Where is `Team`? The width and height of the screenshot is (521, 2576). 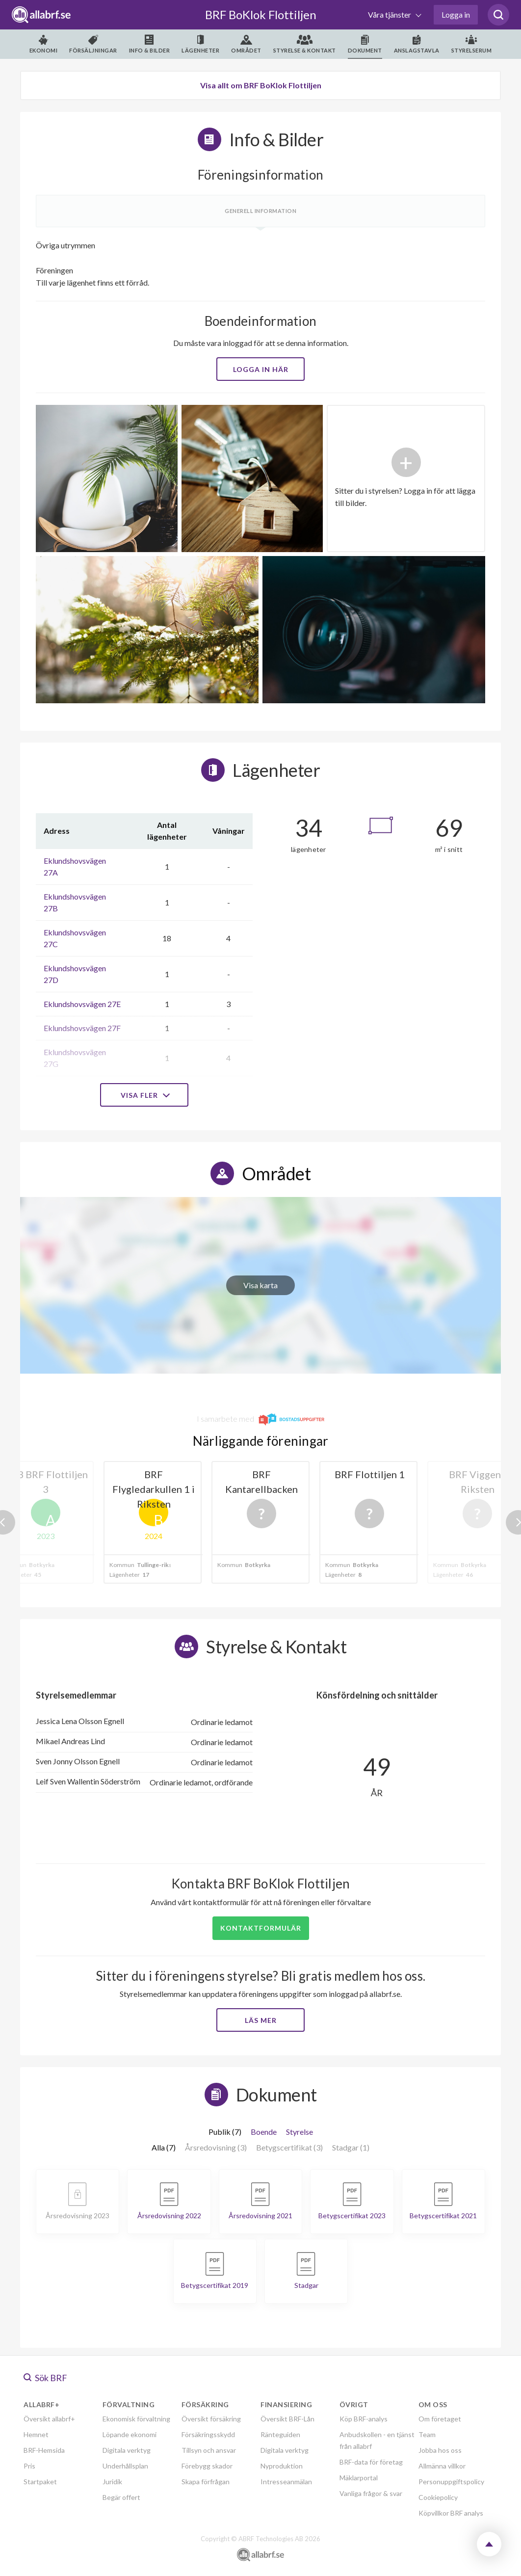
Team is located at coordinates (427, 2434).